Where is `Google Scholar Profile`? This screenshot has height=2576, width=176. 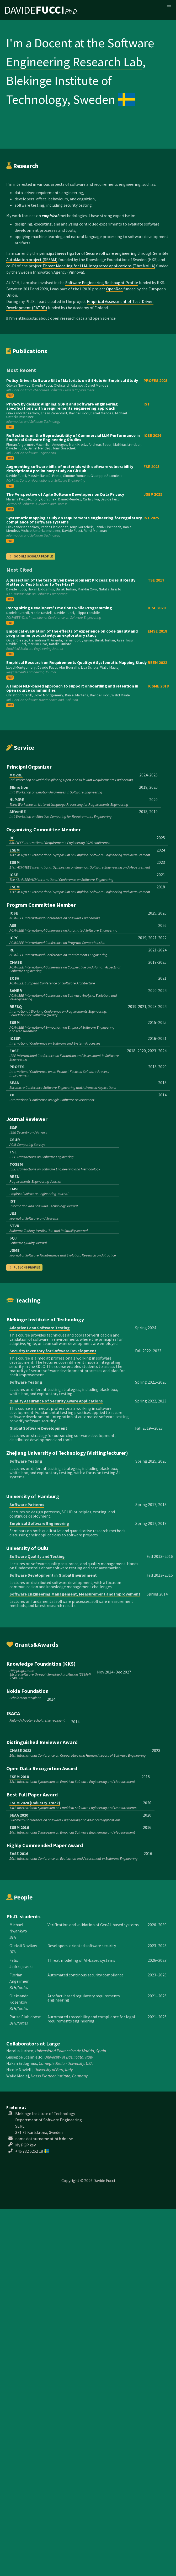
Google Scholar Profile is located at coordinates (31, 556).